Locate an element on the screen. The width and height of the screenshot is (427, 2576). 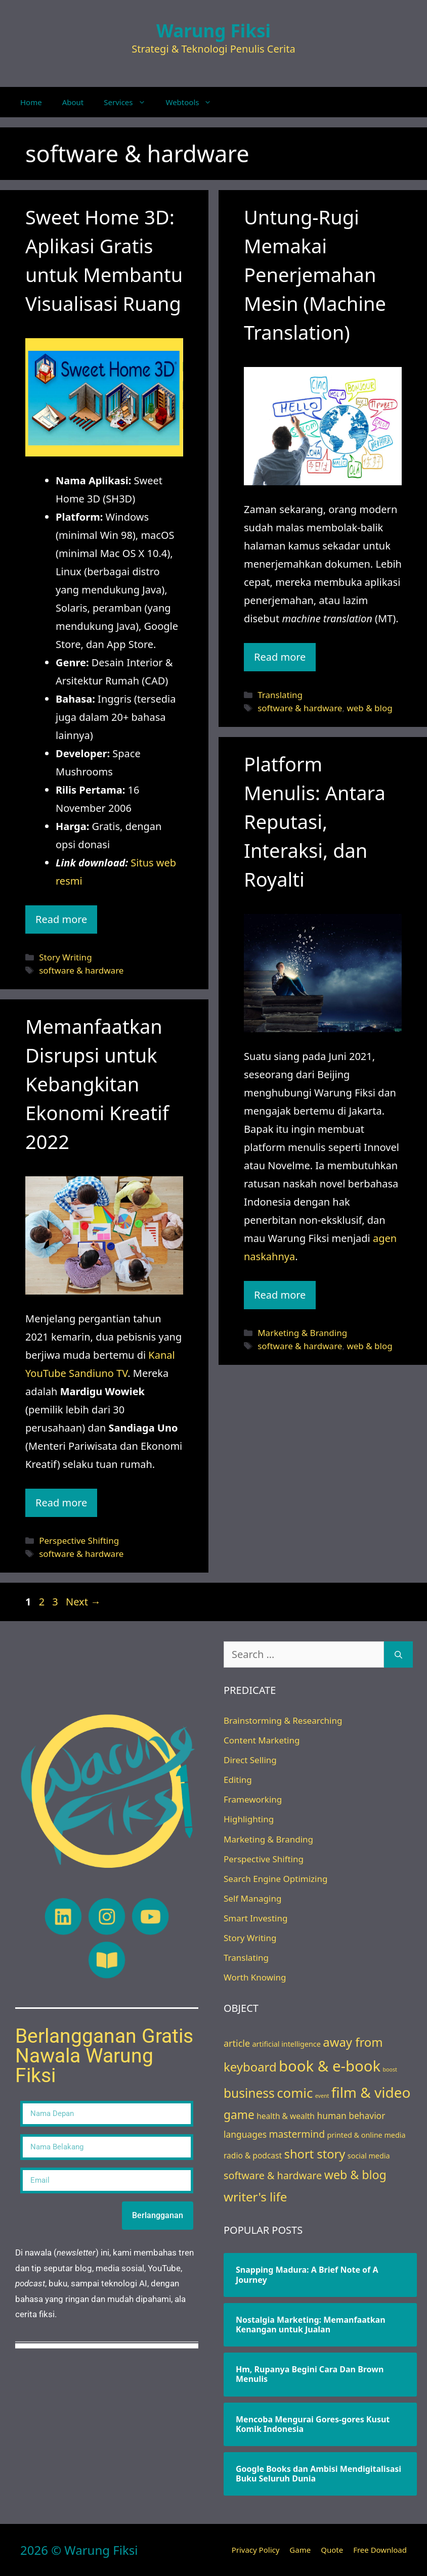
Webtools is located at coordinates (194, 102).